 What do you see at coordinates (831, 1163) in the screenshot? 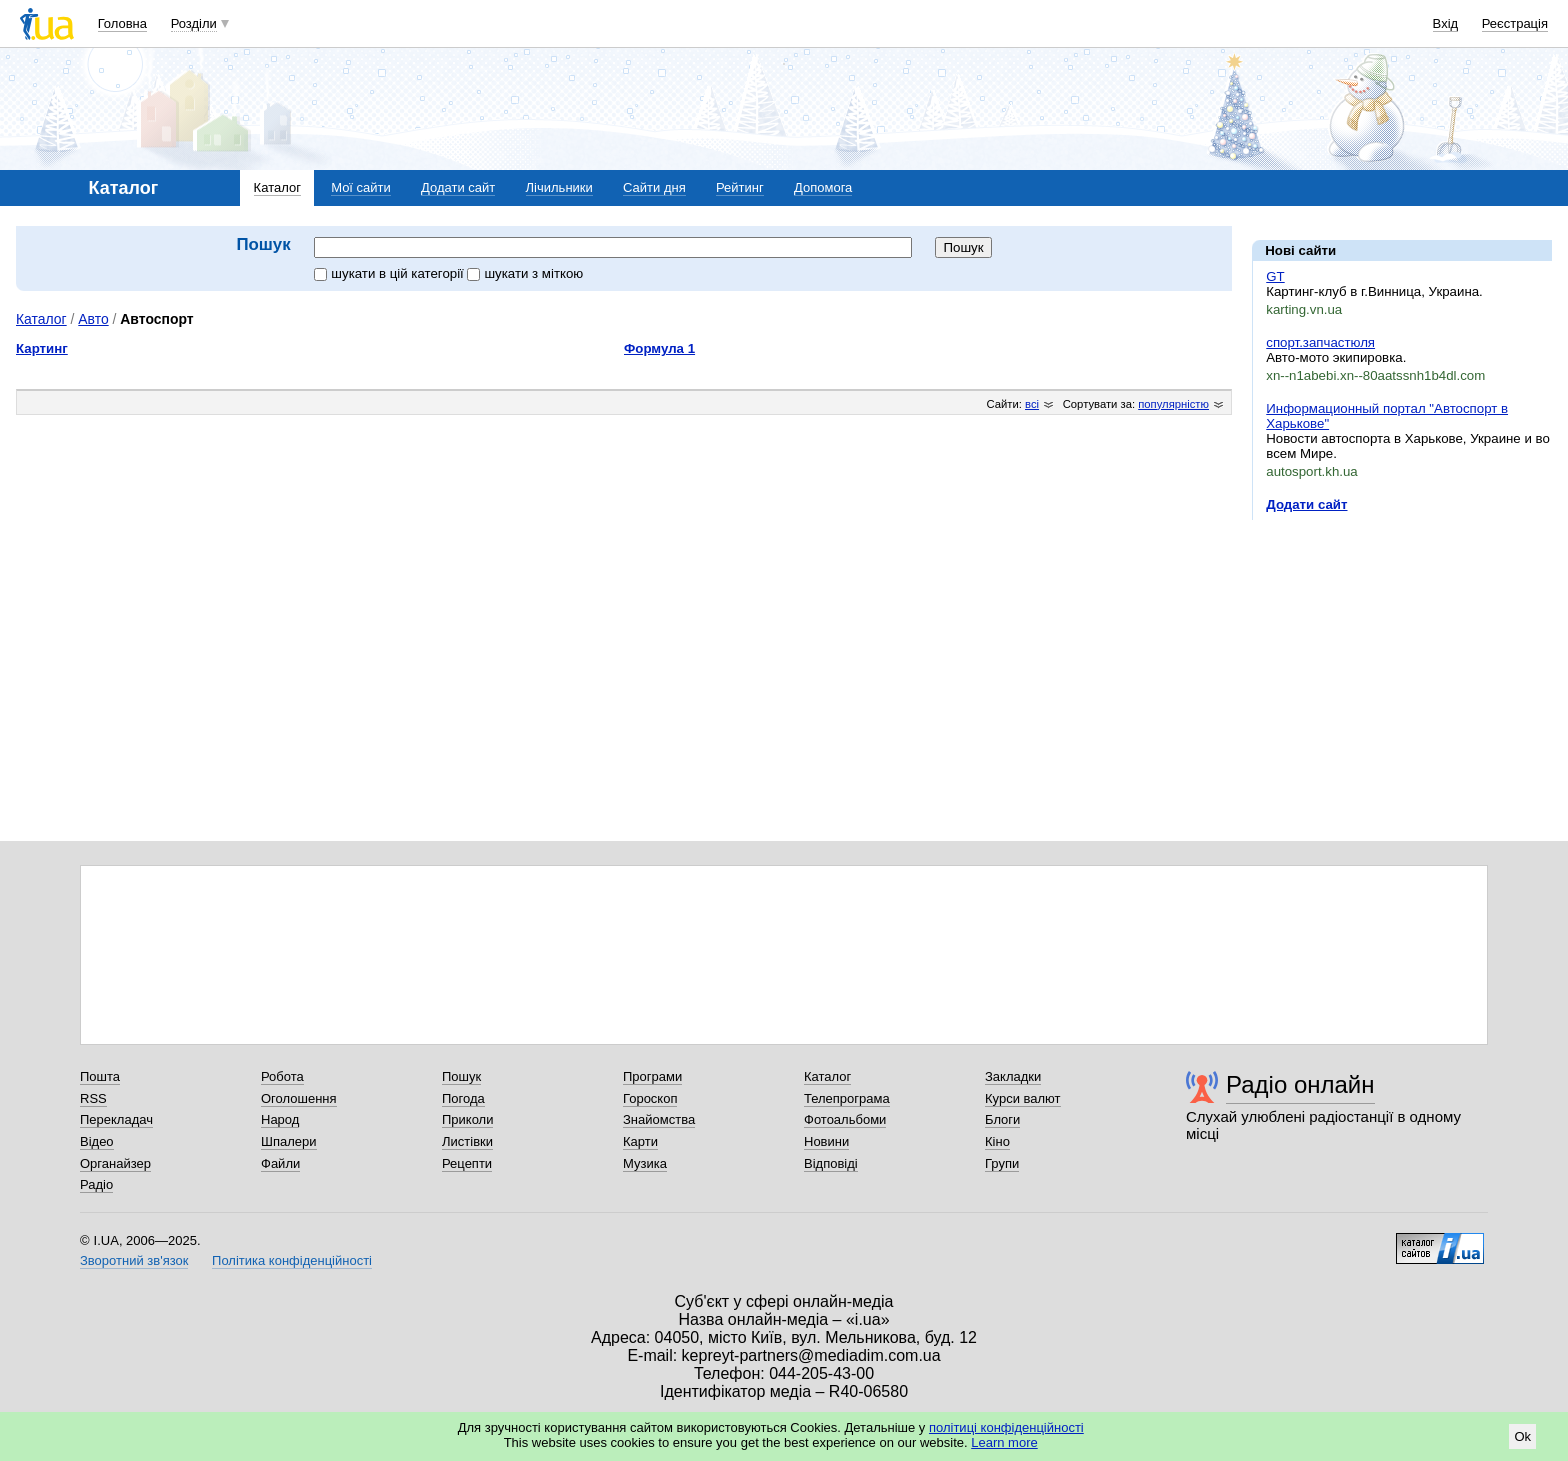
I see `Відповіді` at bounding box center [831, 1163].